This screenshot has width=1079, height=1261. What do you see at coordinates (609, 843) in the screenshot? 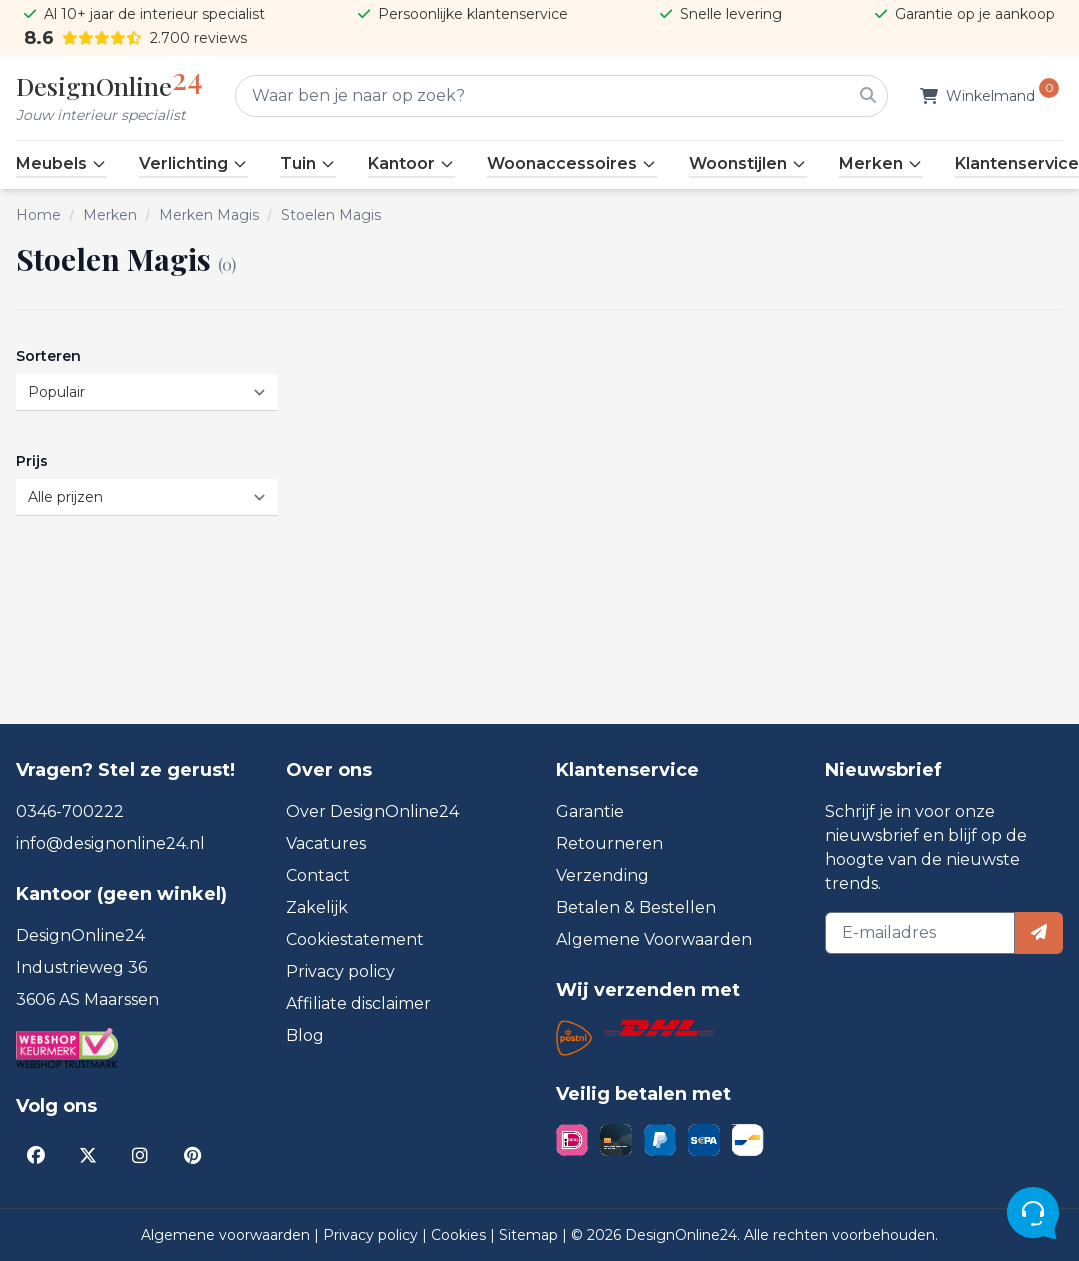
I see `Retourneren` at bounding box center [609, 843].